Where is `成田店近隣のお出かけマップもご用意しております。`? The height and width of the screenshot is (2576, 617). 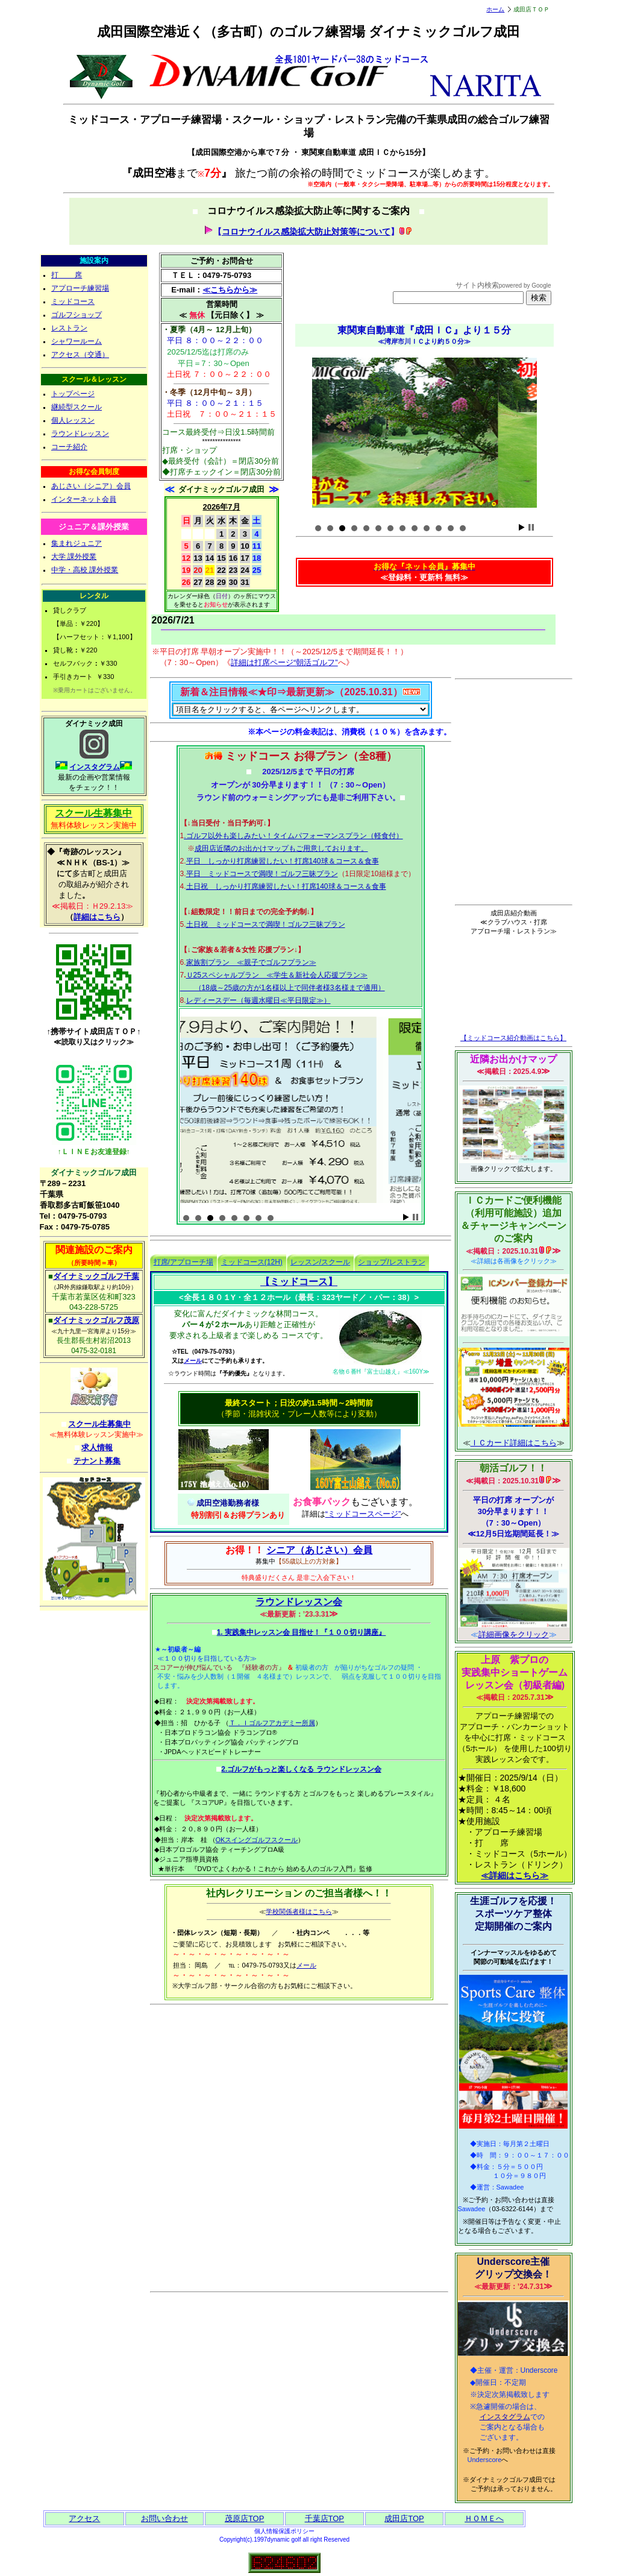
成田店近隣のお出かけマップもご用意しております。 is located at coordinates (281, 848).